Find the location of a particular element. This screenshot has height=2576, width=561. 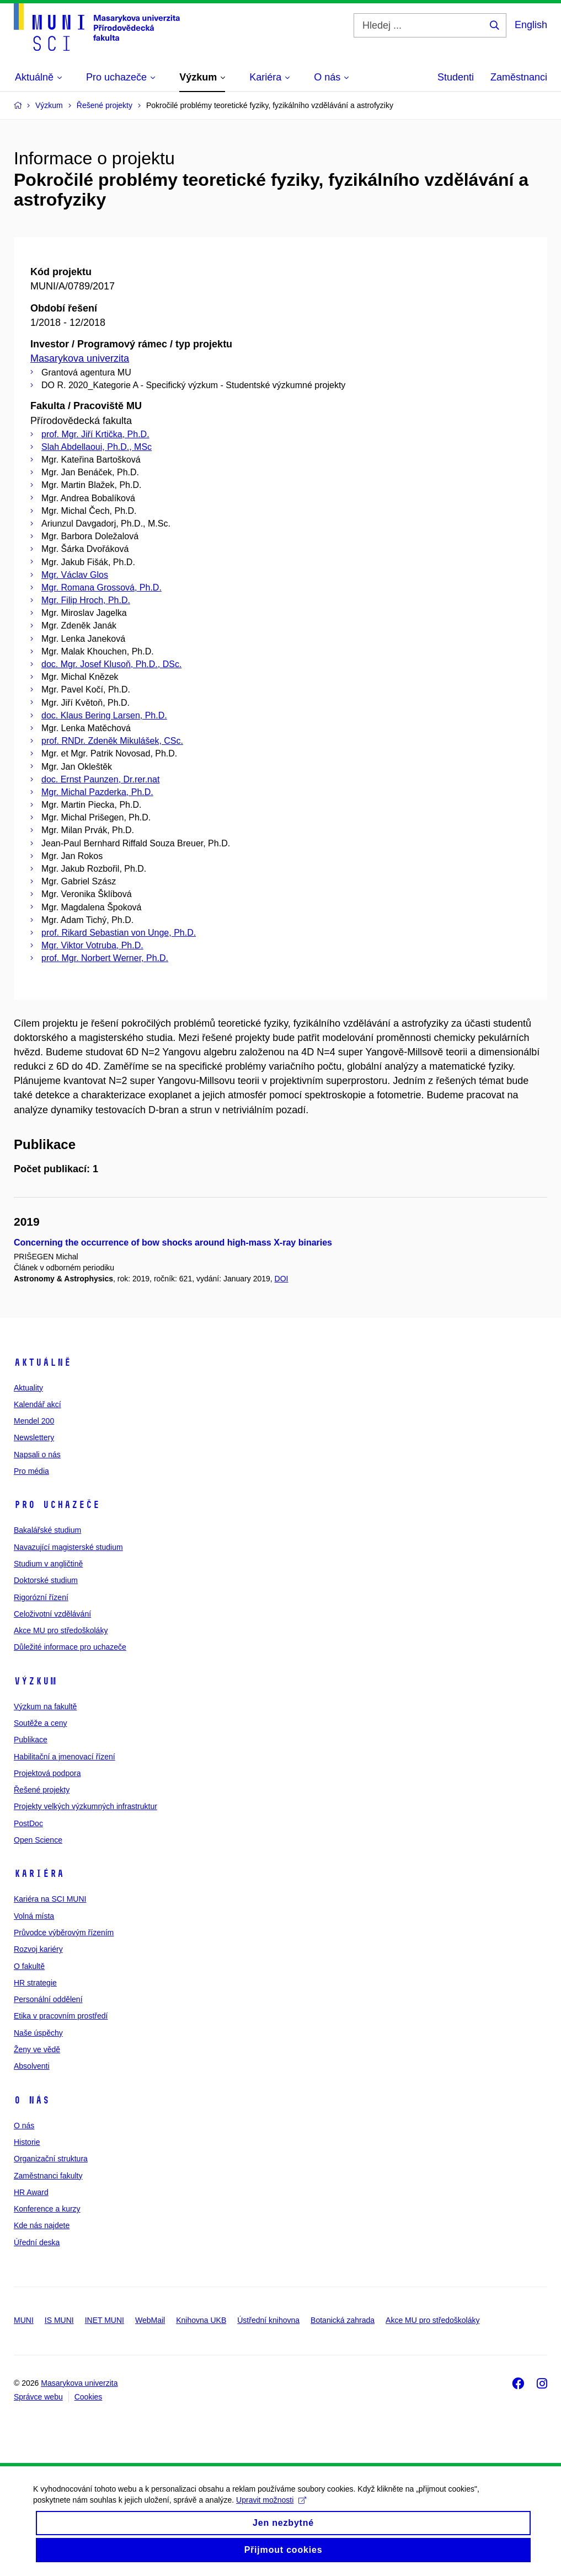

Cookies is located at coordinates (88, 2396).